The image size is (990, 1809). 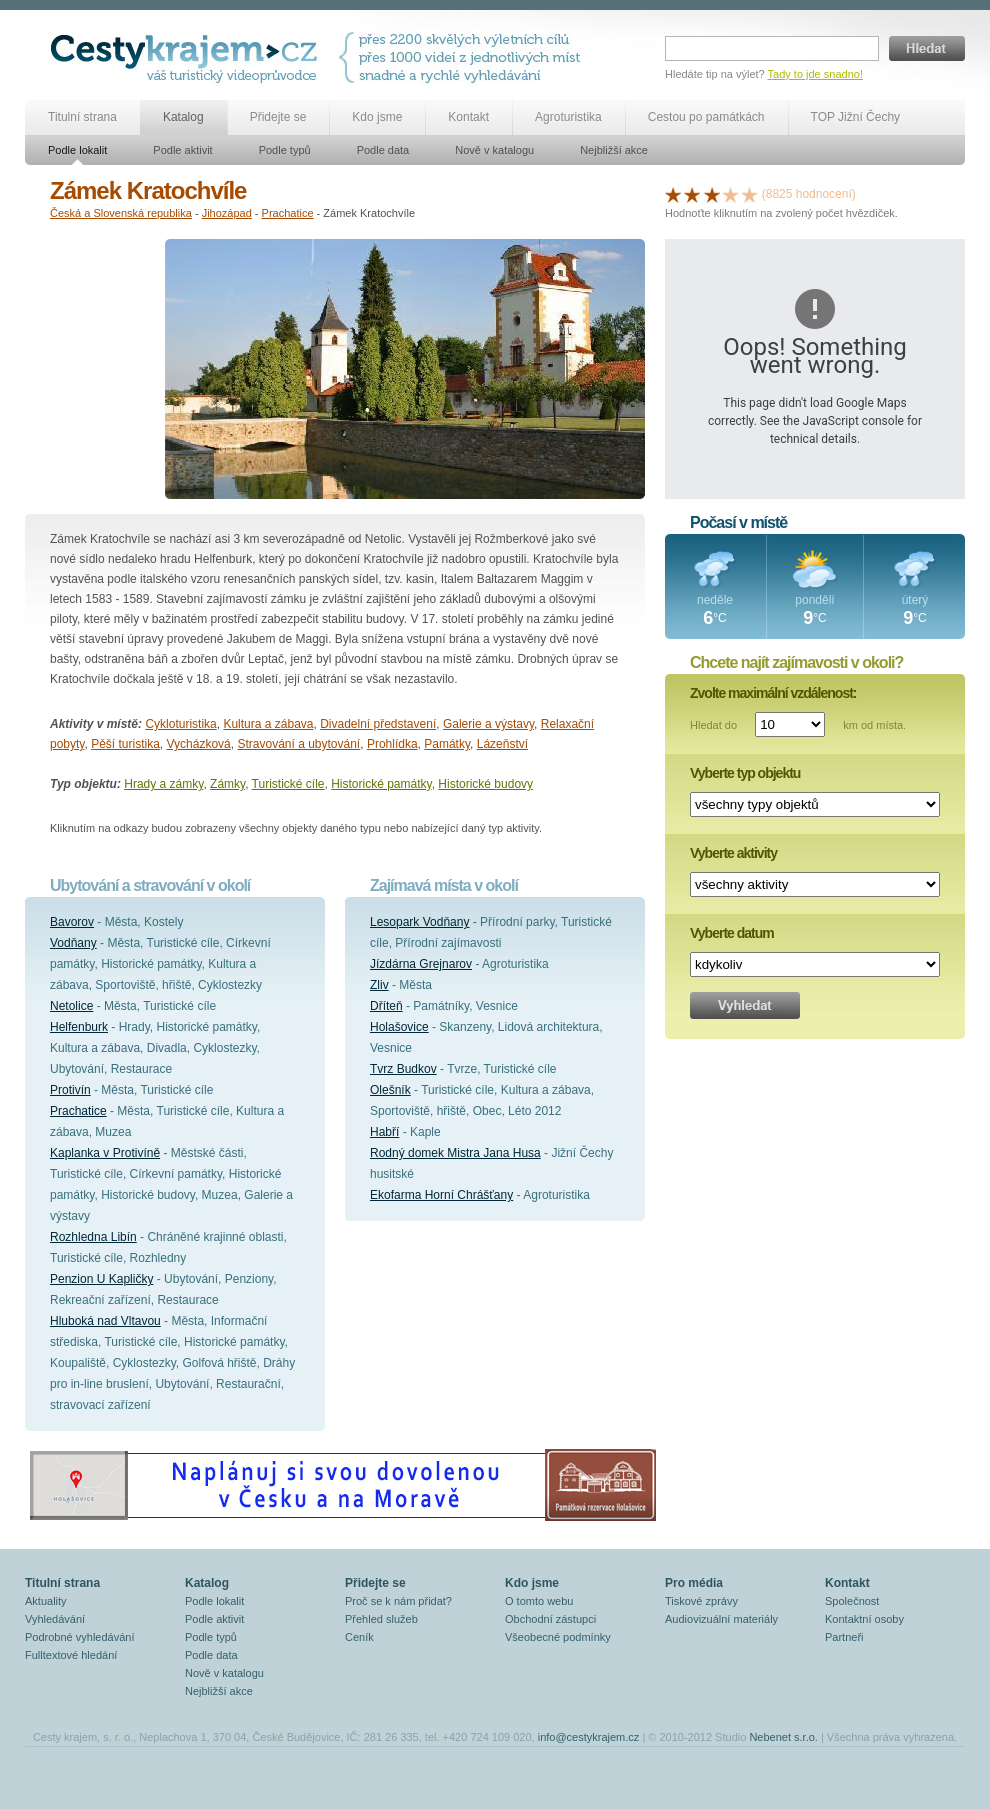 What do you see at coordinates (71, 1655) in the screenshot?
I see `Fulltextové hledání` at bounding box center [71, 1655].